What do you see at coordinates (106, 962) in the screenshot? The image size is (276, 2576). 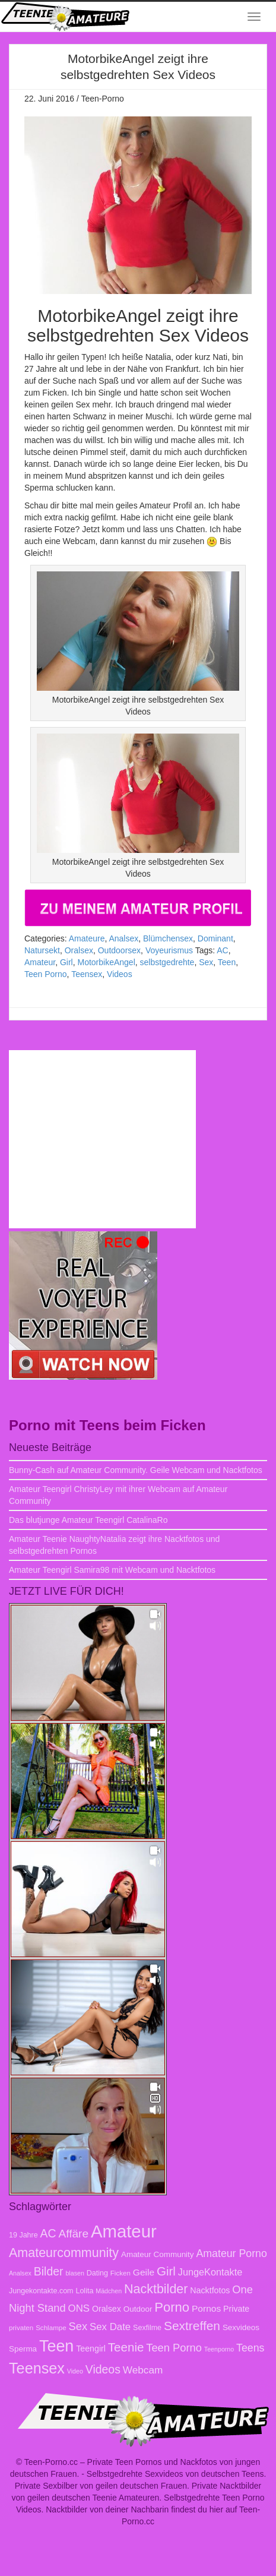 I see `MotorbikeAngel` at bounding box center [106, 962].